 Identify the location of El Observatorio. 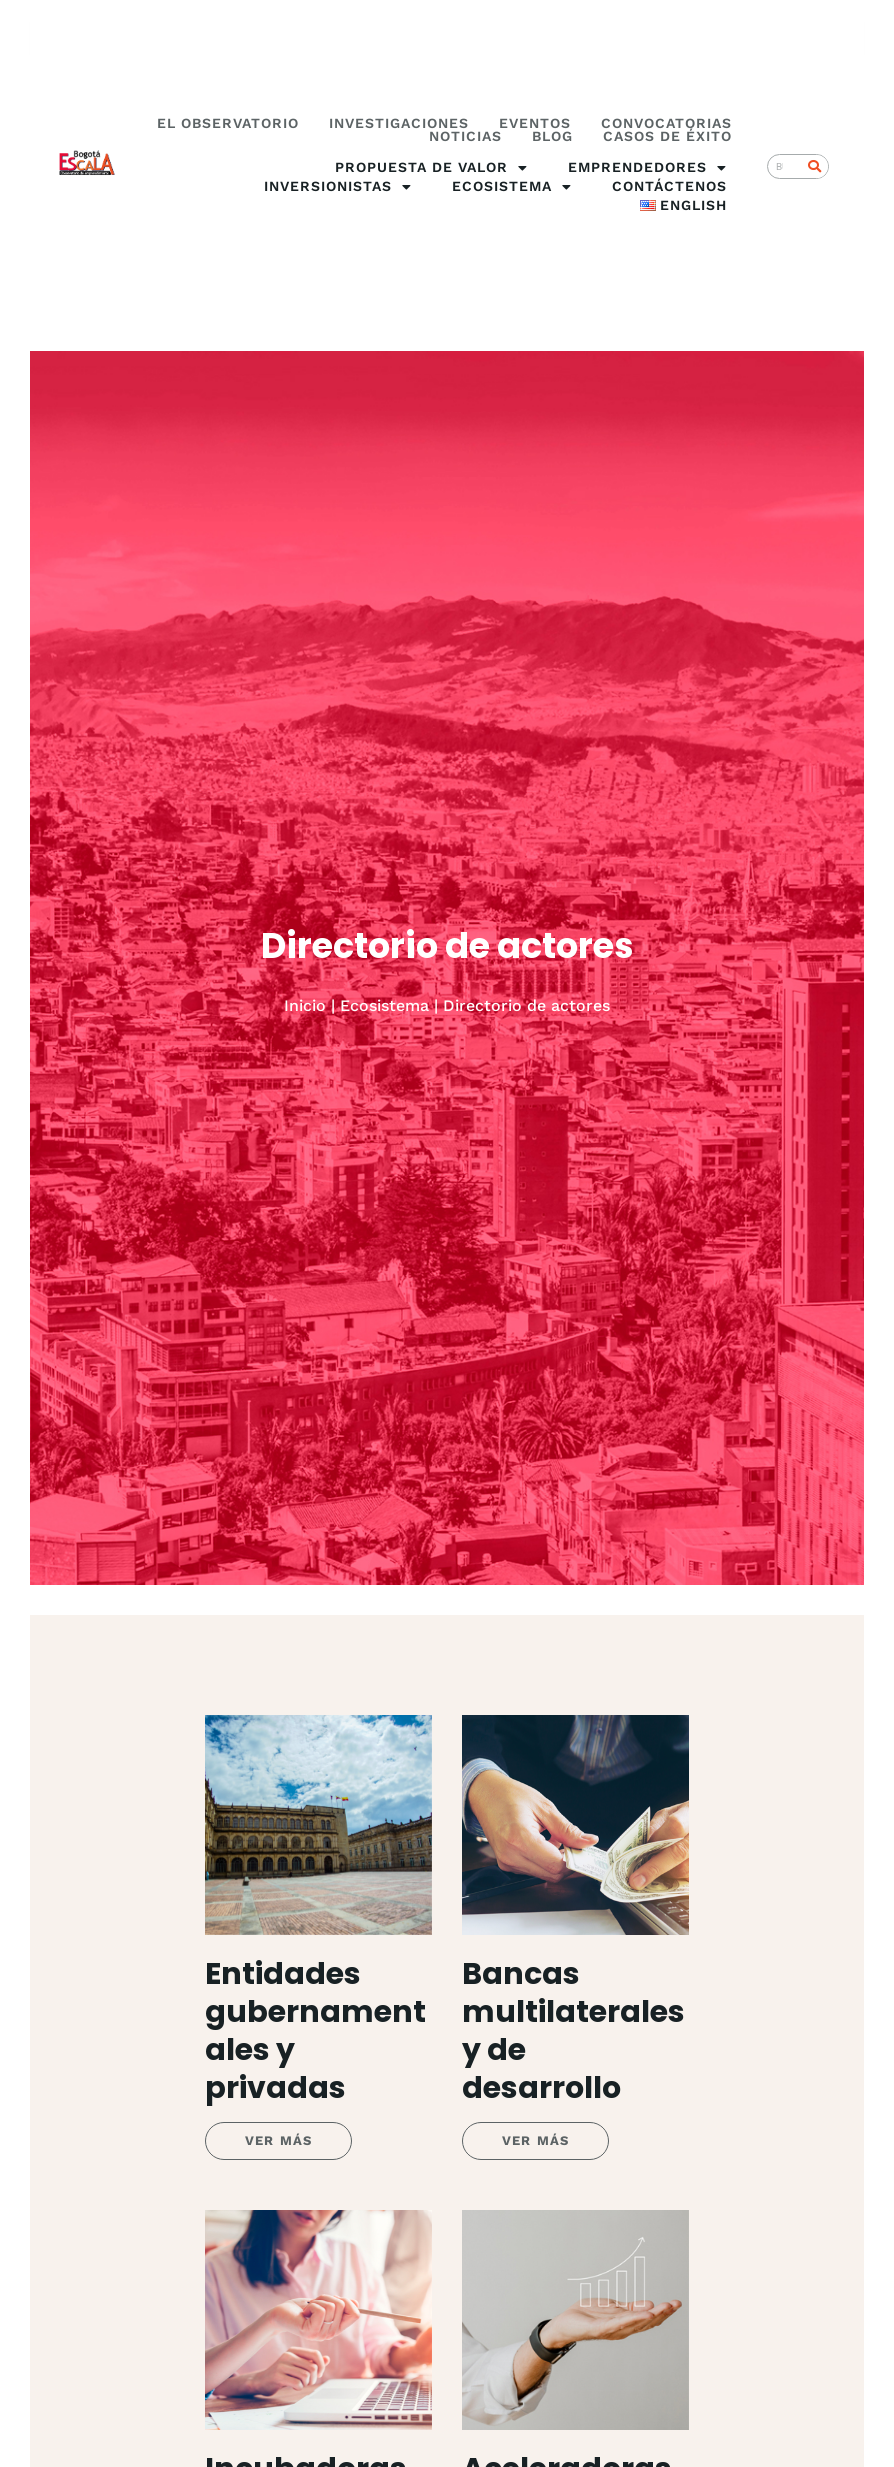
(228, 123).